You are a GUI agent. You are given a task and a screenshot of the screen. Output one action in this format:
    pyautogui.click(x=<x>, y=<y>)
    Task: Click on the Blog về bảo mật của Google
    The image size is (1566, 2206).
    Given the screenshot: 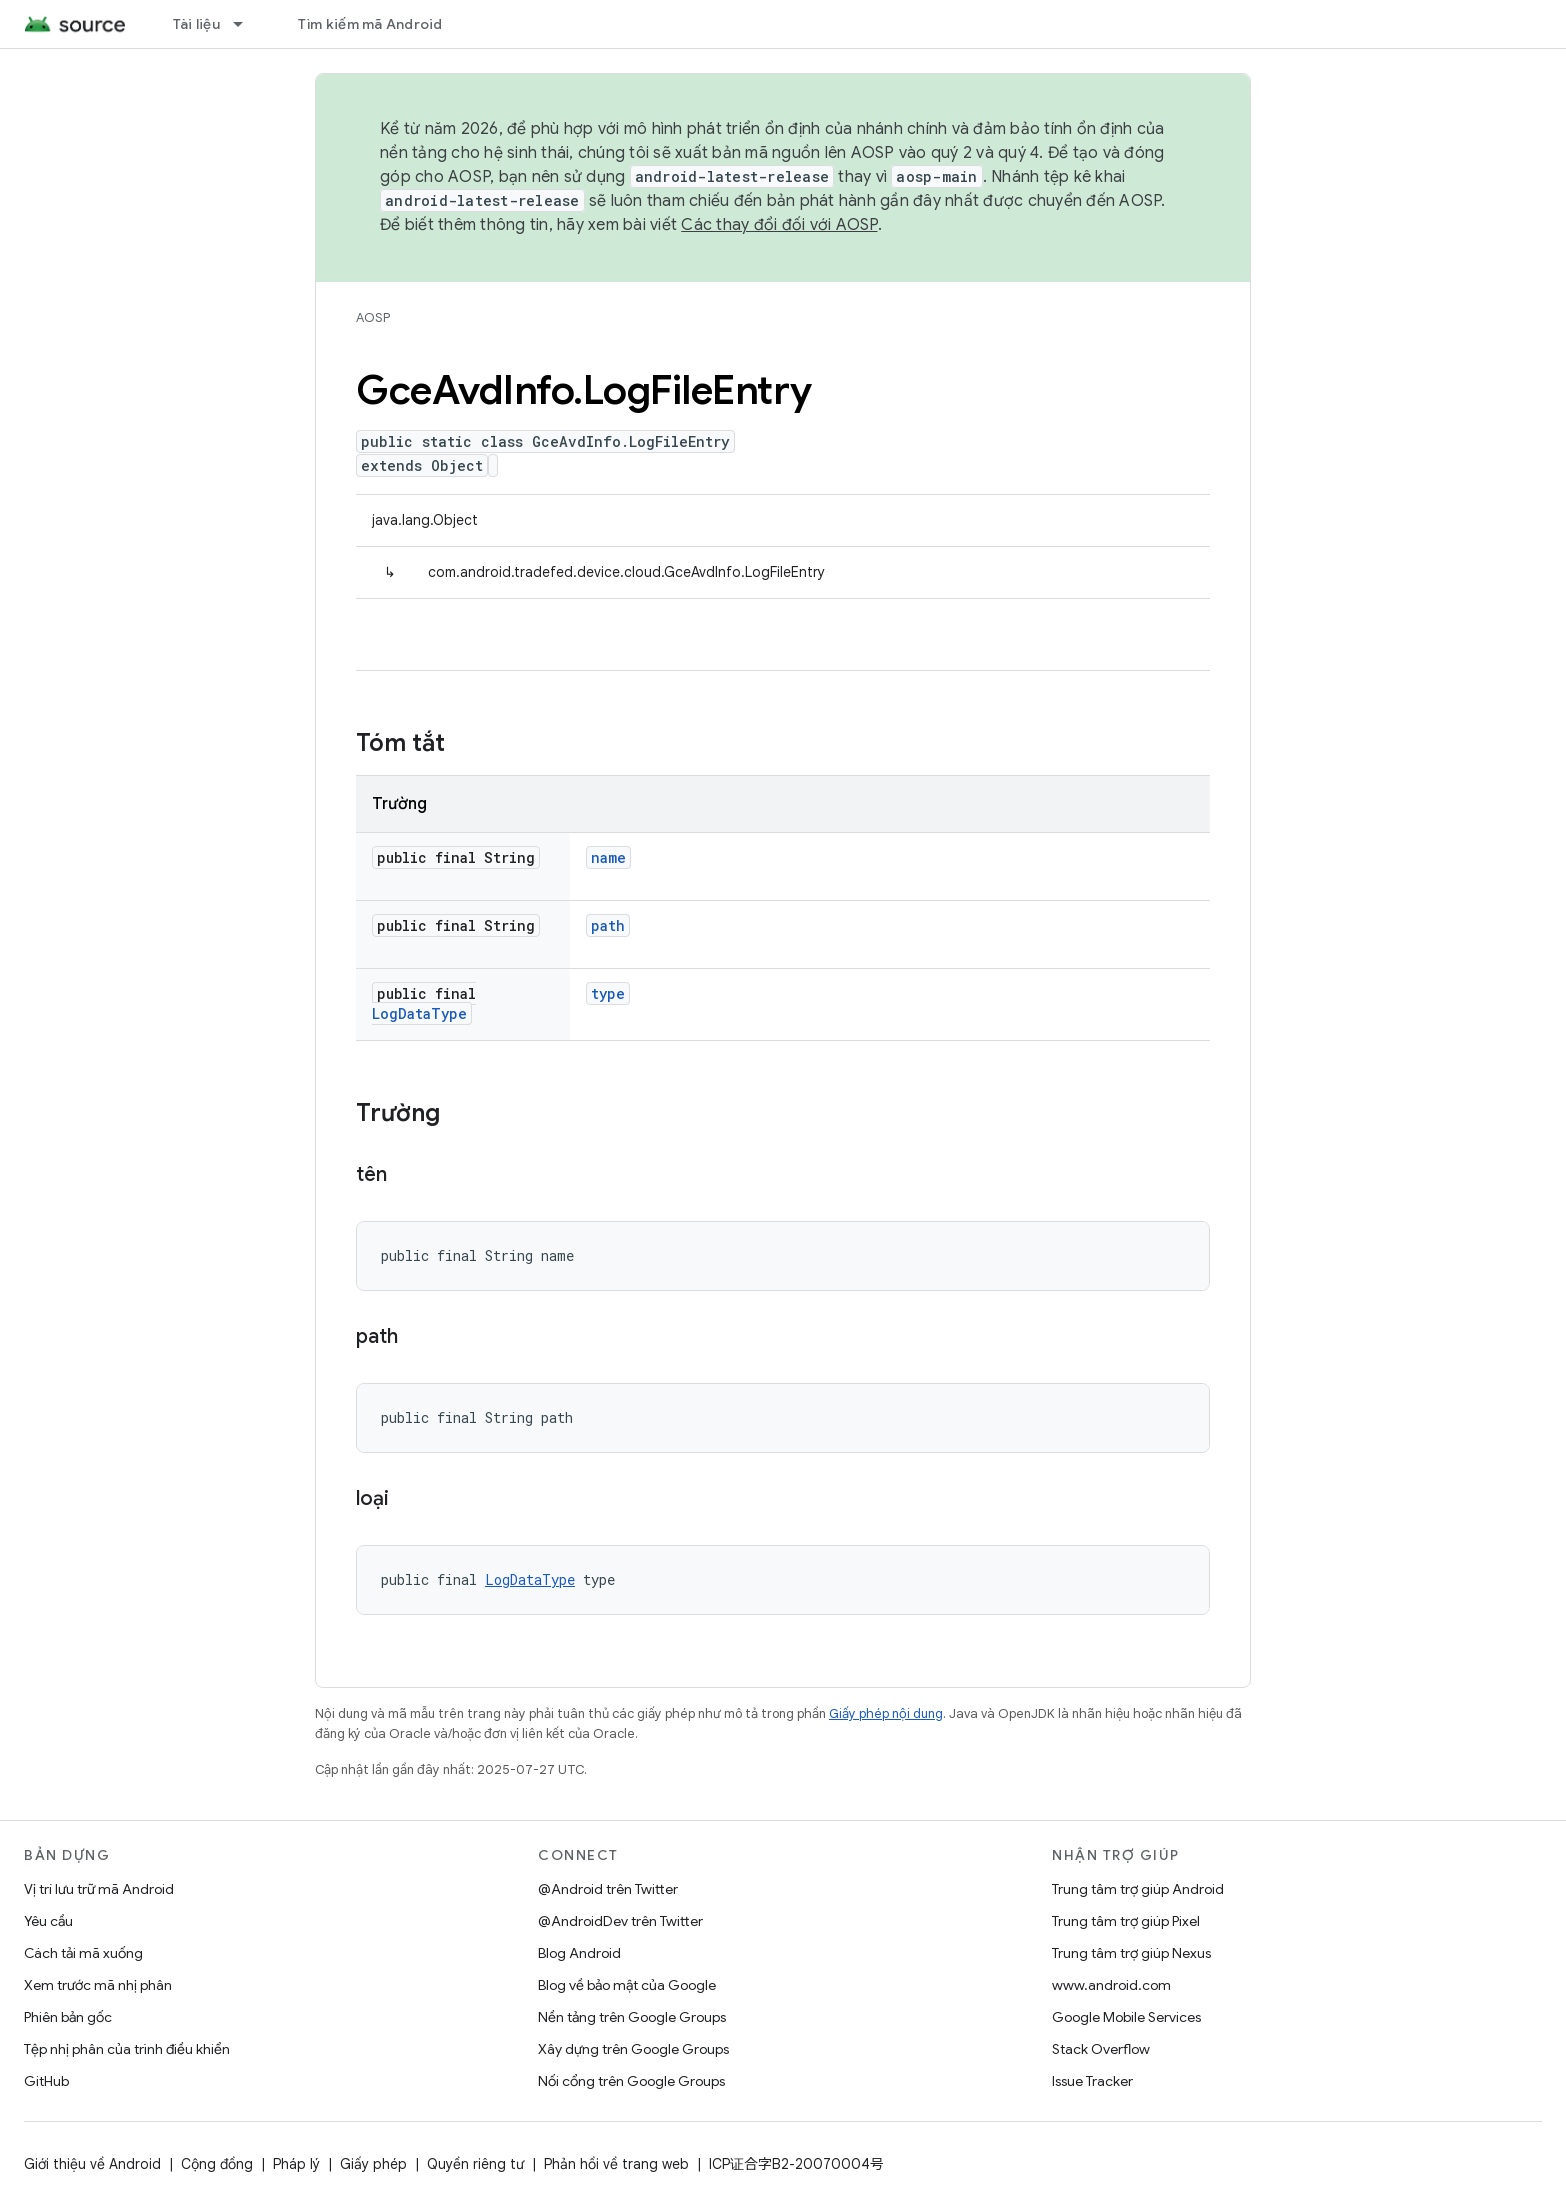 What is the action you would take?
    pyautogui.click(x=627, y=1985)
    